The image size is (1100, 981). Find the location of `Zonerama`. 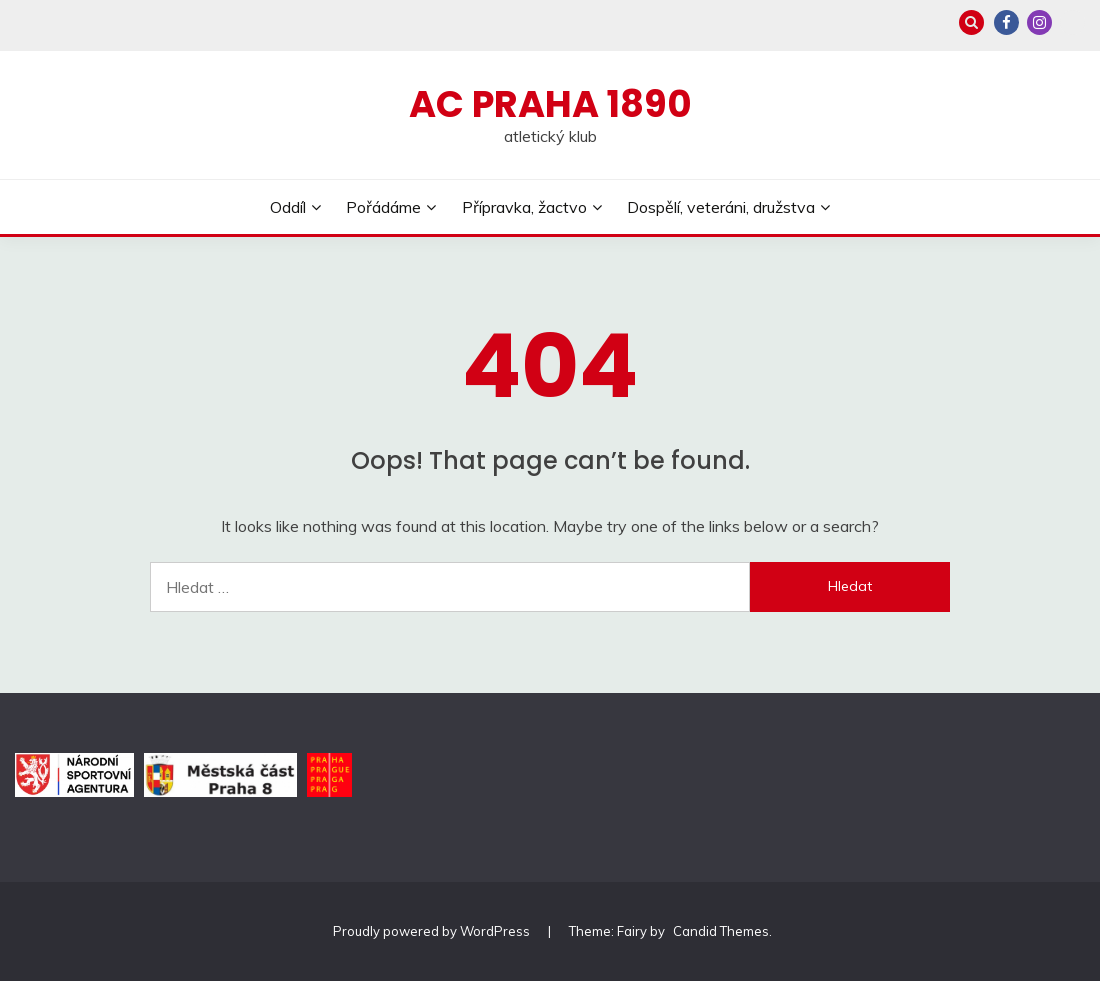

Zonerama is located at coordinates (1072, 22).